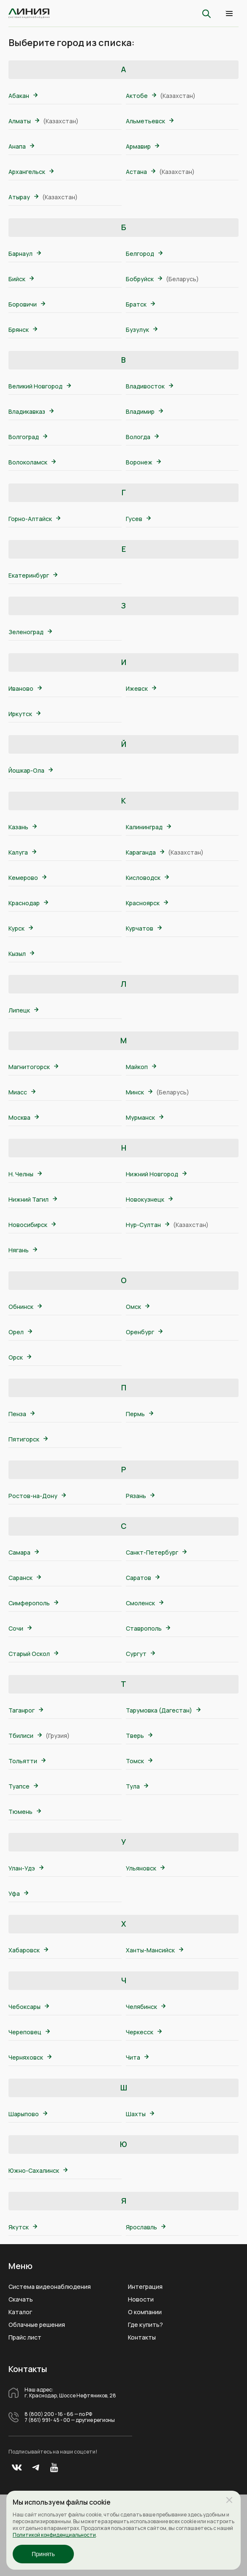  I want to click on Абакан, so click(23, 96).